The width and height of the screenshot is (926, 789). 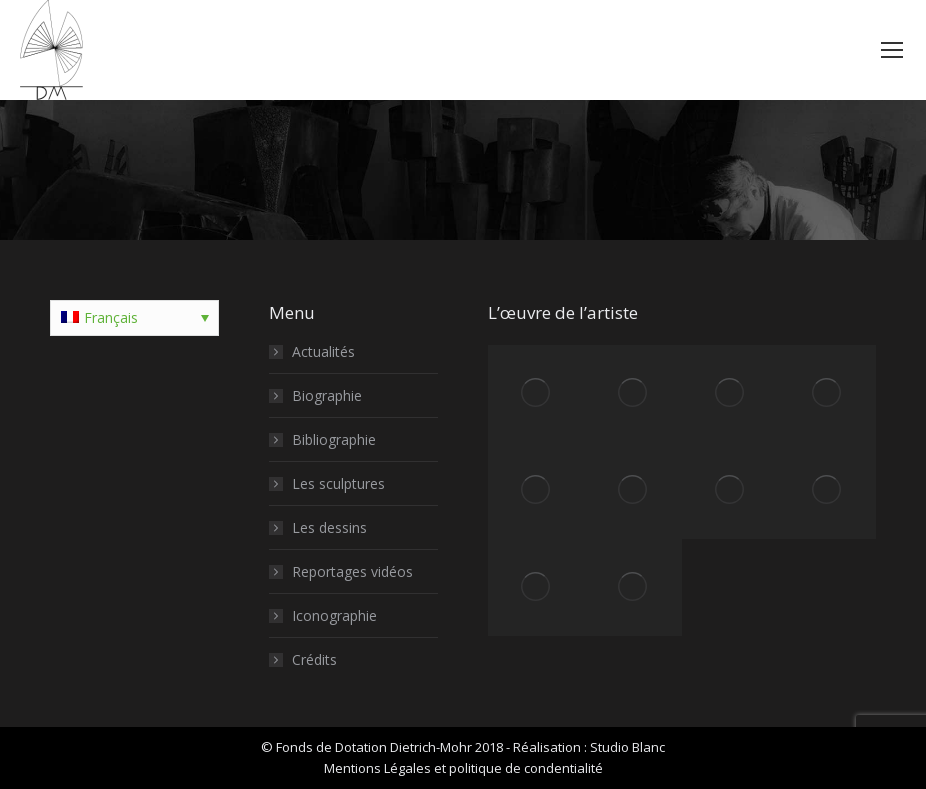 What do you see at coordinates (352, 571) in the screenshot?
I see `Reportages vidéos` at bounding box center [352, 571].